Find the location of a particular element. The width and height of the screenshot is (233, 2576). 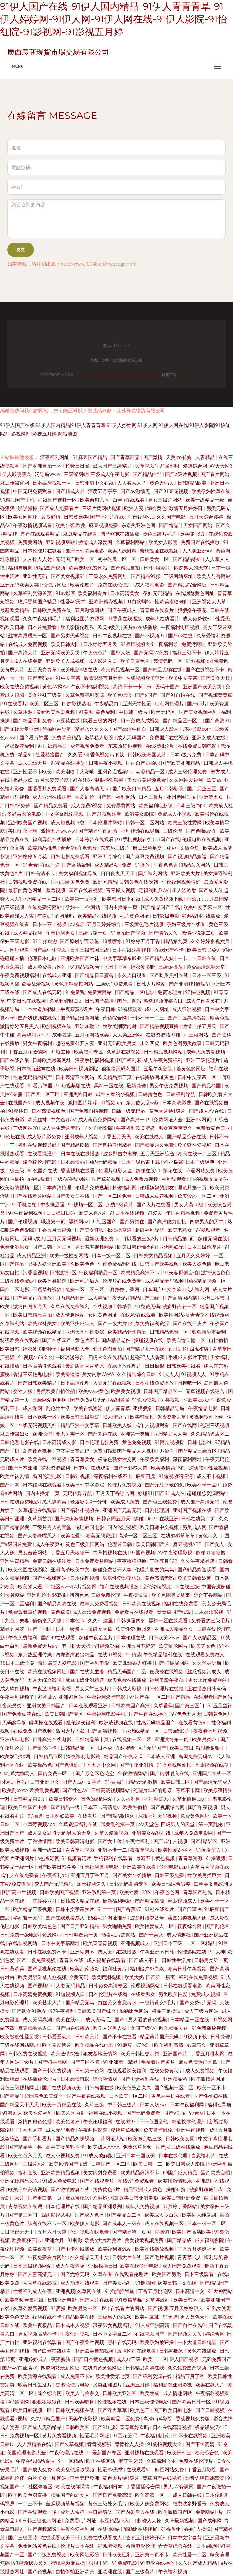

亚洲欧美大片 is located at coordinates (186, 873).